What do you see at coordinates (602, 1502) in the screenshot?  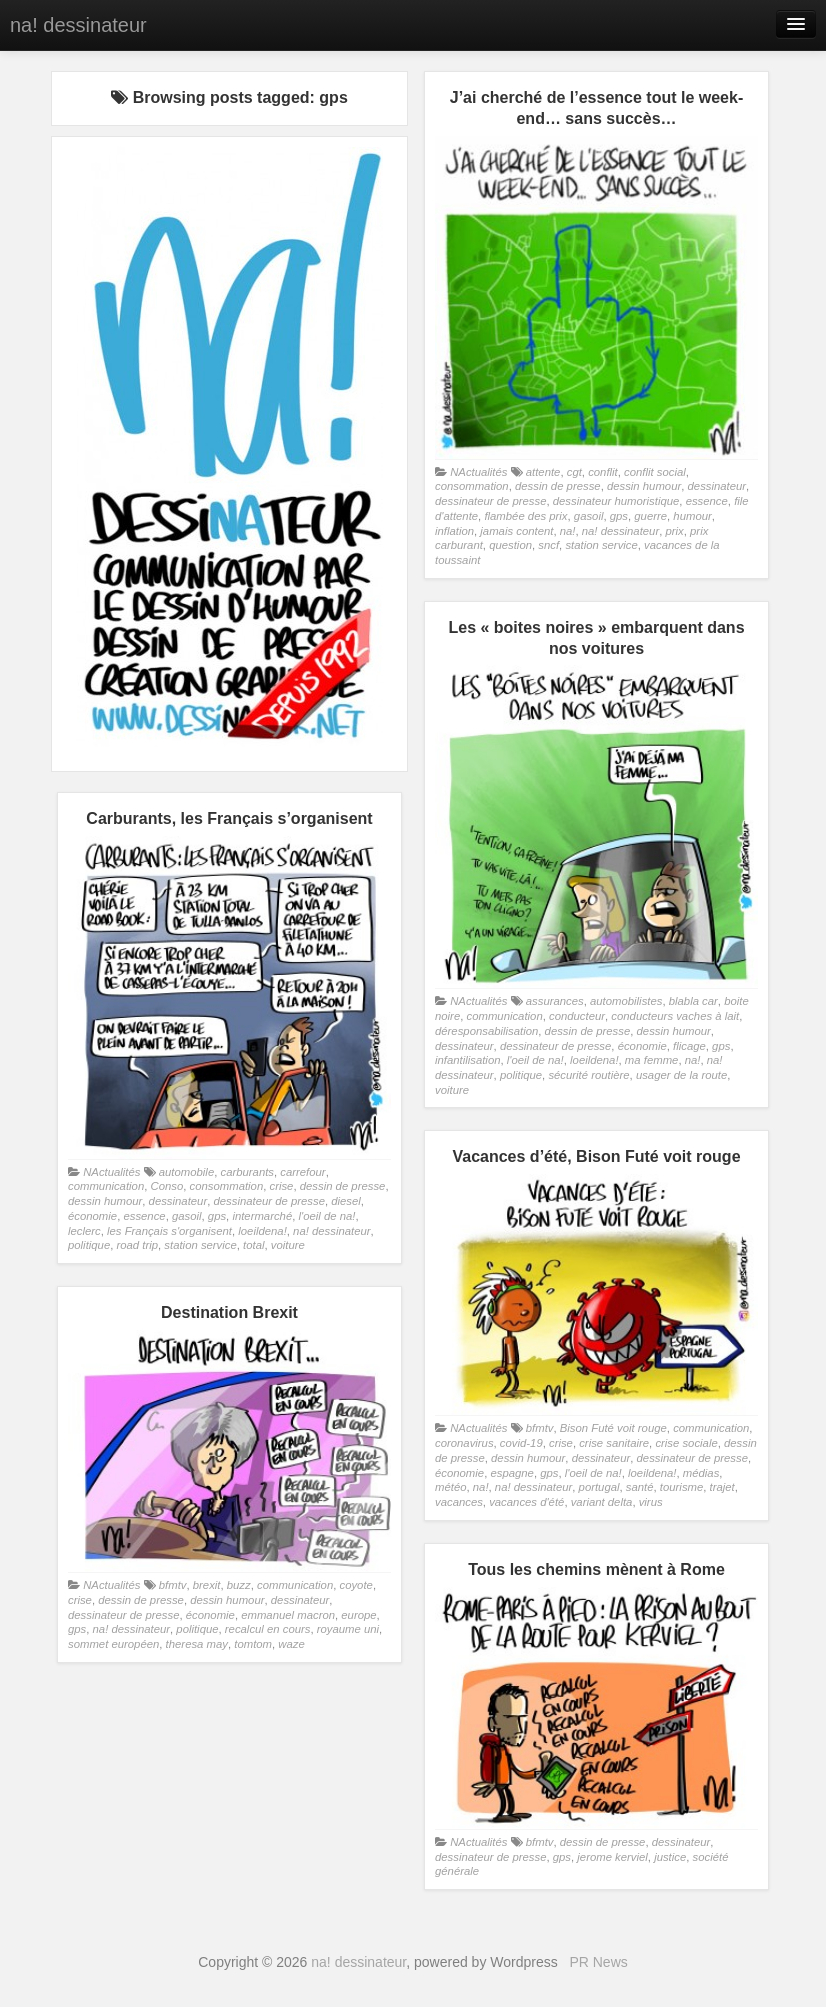 I see `variant delta` at bounding box center [602, 1502].